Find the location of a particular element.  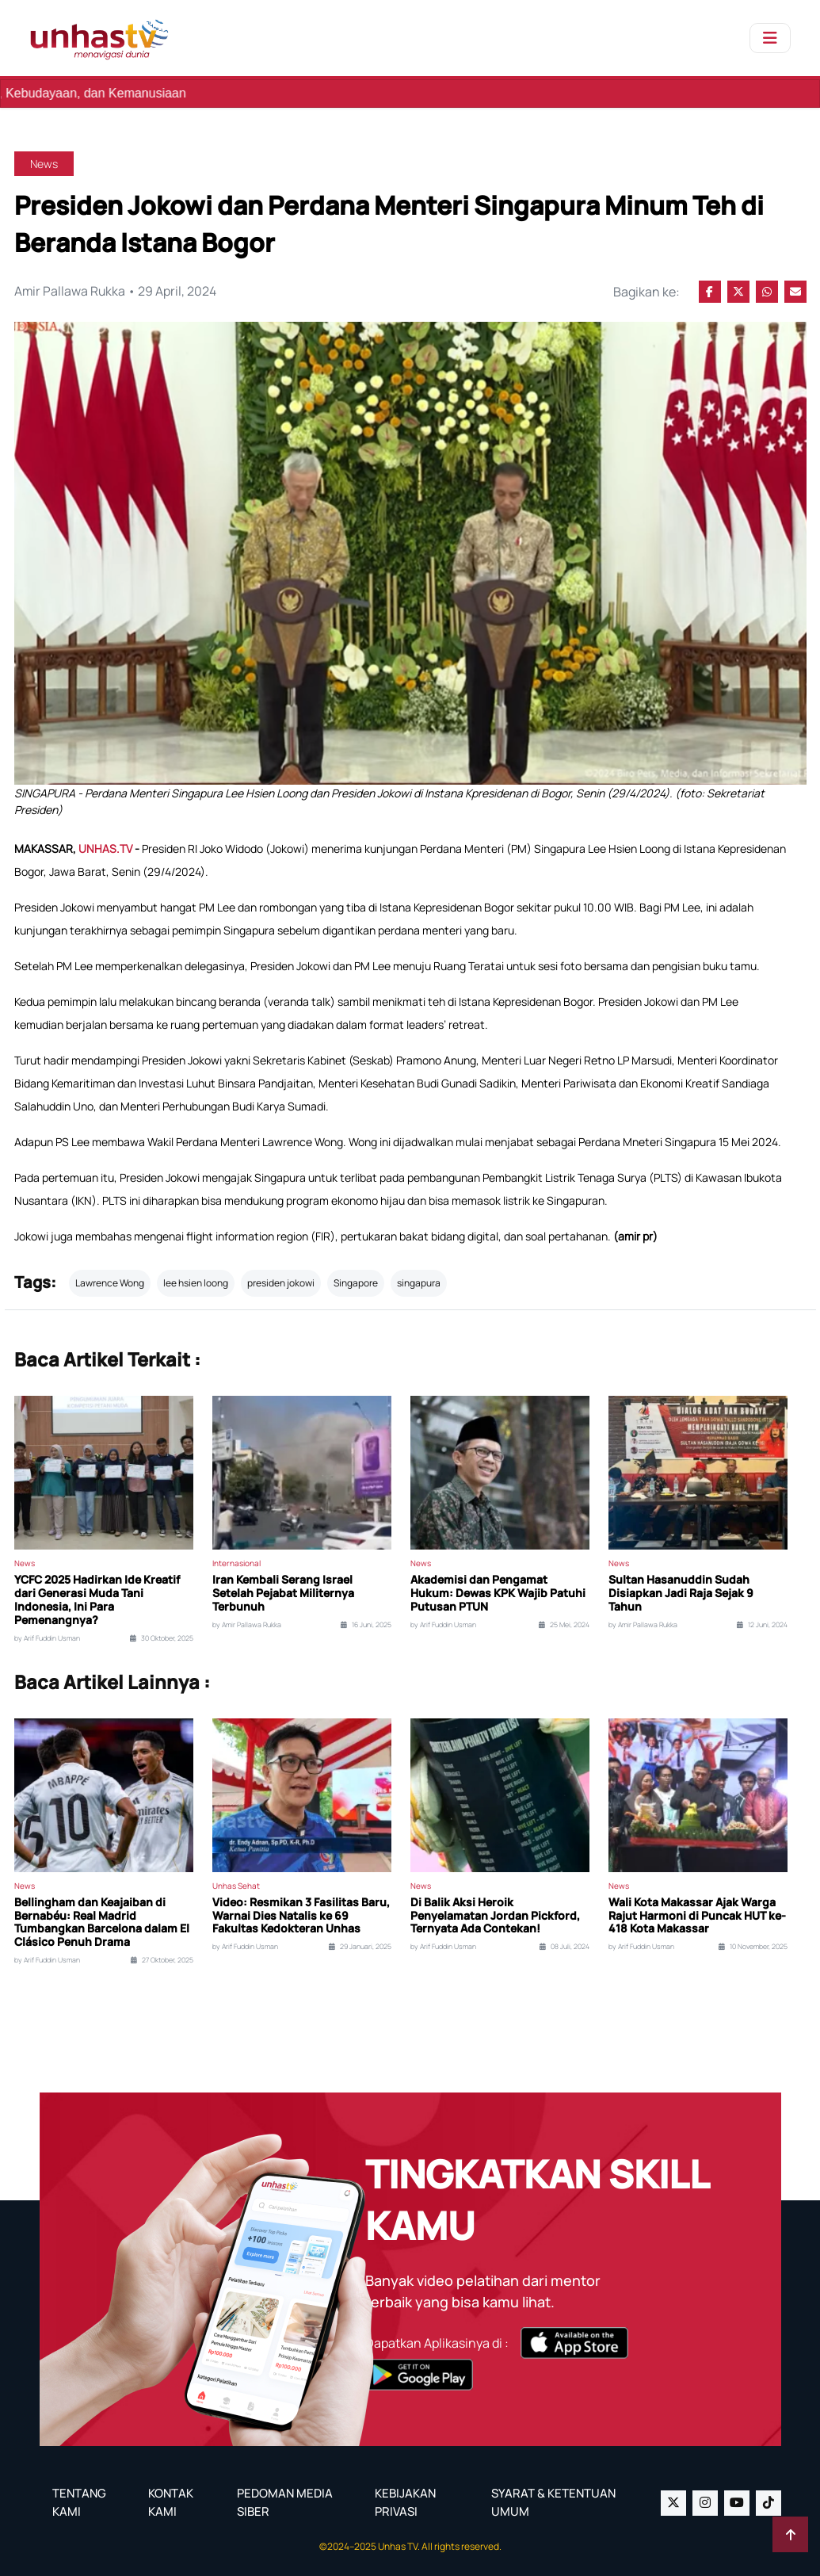

Iran Kembali Serang Israel Setelah Pejabat Militernya Terbunuh is located at coordinates (283, 1593).